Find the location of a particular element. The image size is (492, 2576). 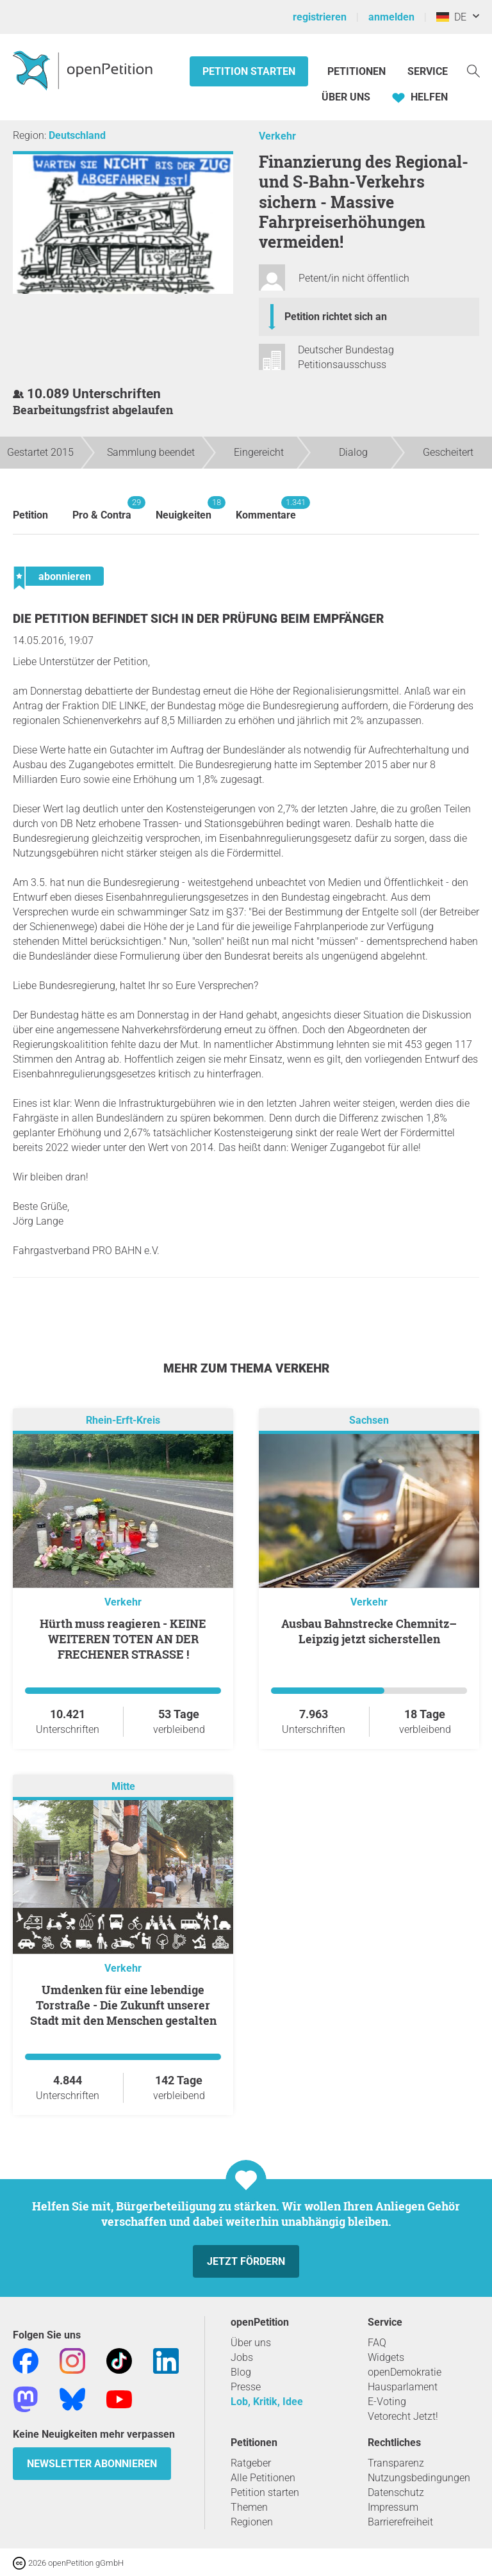

Kommentare is located at coordinates (266, 508).